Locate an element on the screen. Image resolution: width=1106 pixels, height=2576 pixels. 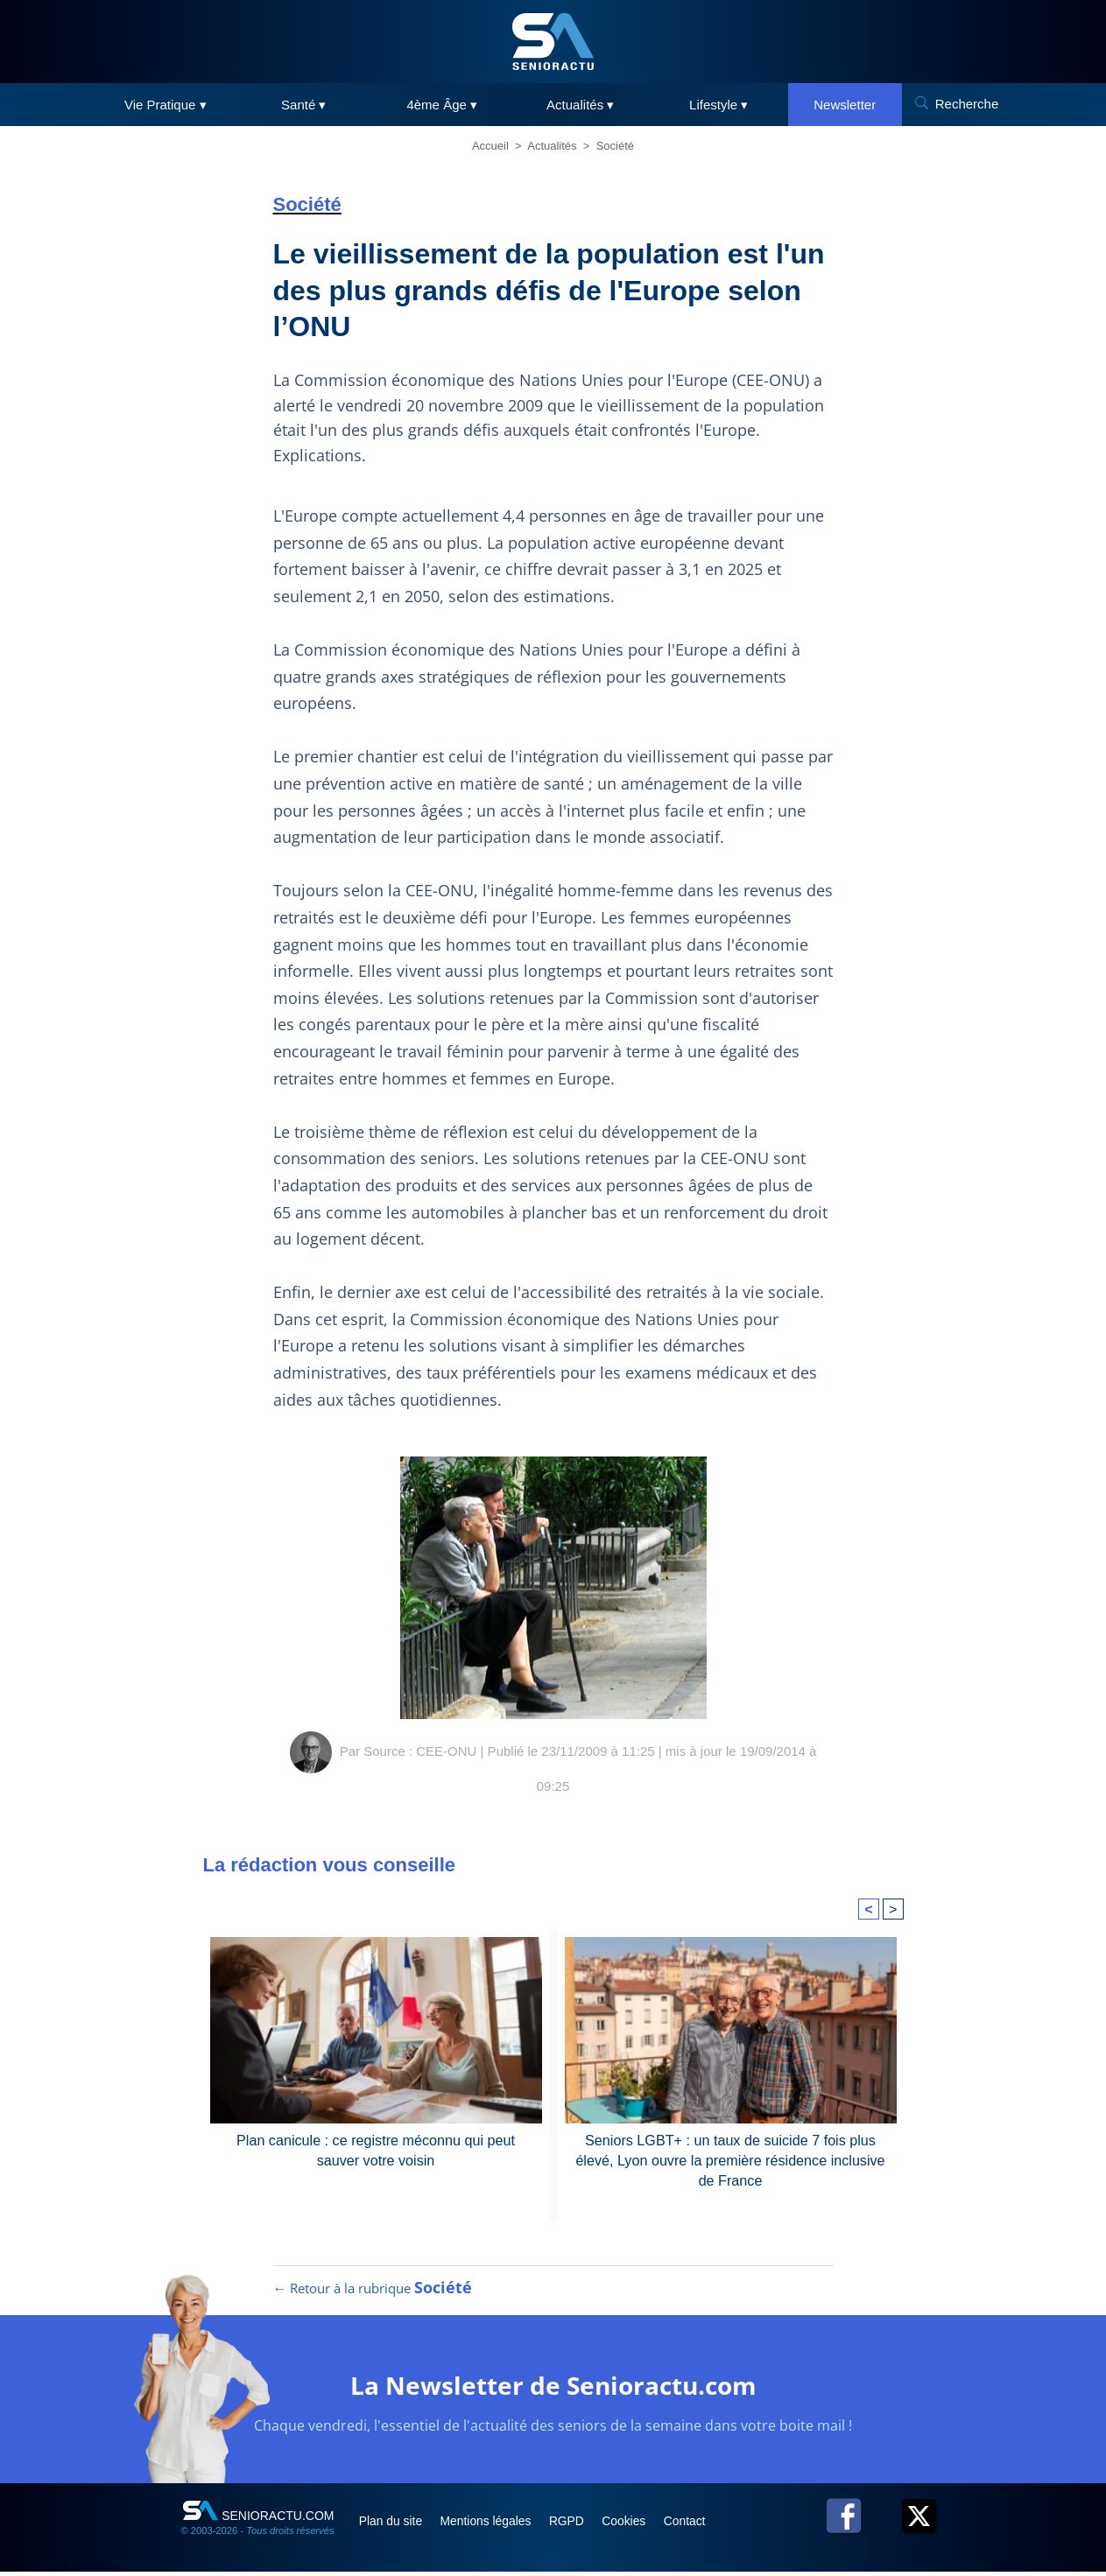
Cookies is located at coordinates (638, 2524).